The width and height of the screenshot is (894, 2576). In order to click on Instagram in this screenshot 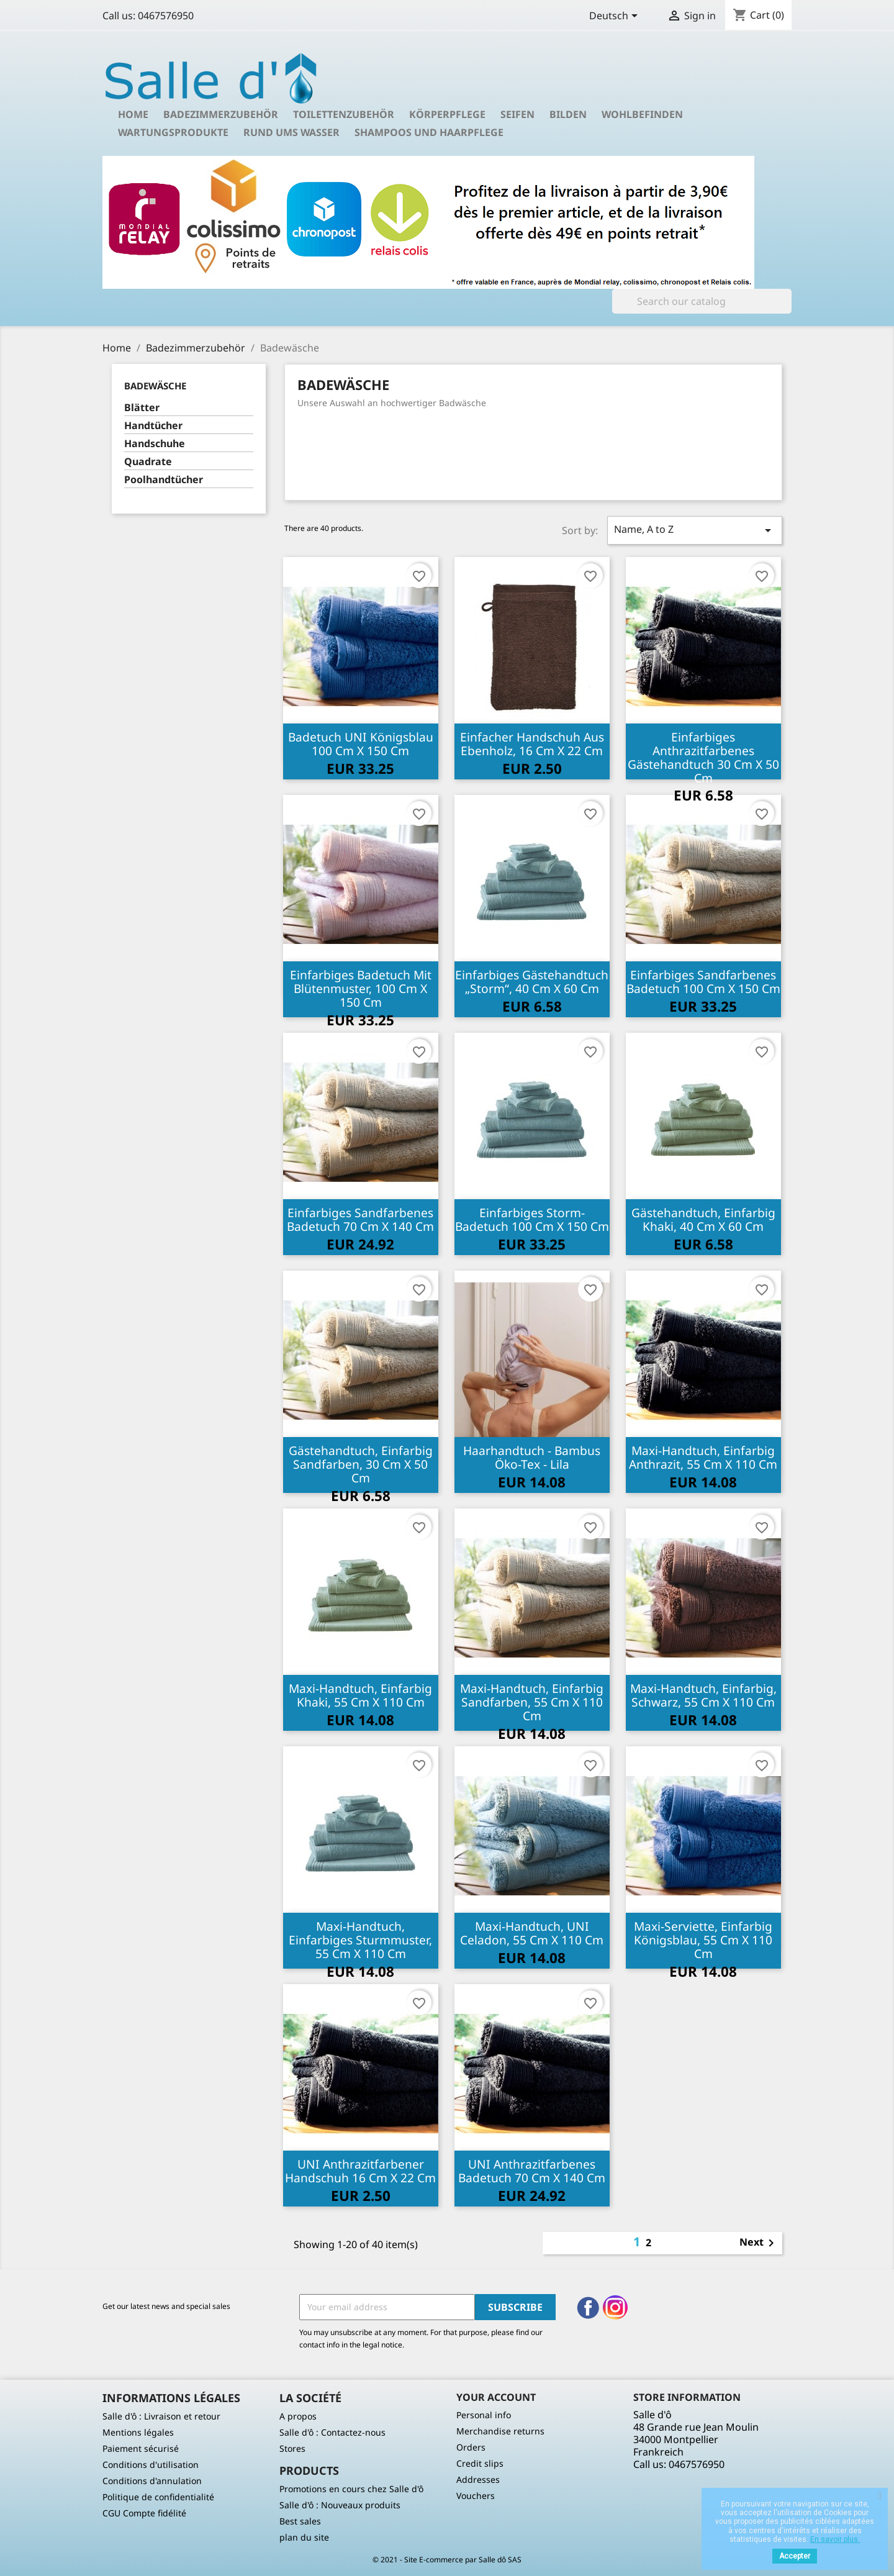, I will do `click(615, 2307)`.